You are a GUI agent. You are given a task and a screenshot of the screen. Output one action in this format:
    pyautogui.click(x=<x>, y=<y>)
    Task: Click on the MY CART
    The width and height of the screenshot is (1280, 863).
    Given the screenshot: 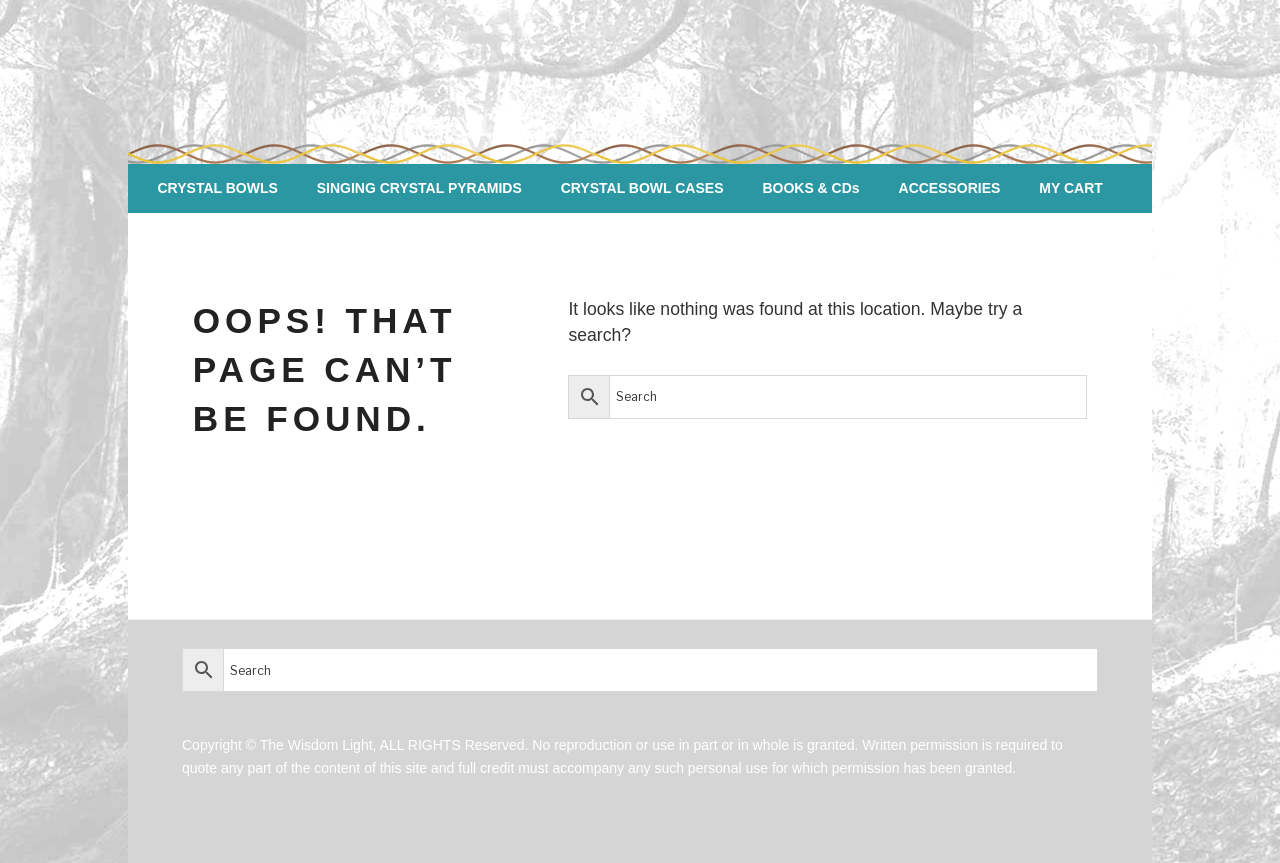 What is the action you would take?
    pyautogui.click(x=1071, y=188)
    